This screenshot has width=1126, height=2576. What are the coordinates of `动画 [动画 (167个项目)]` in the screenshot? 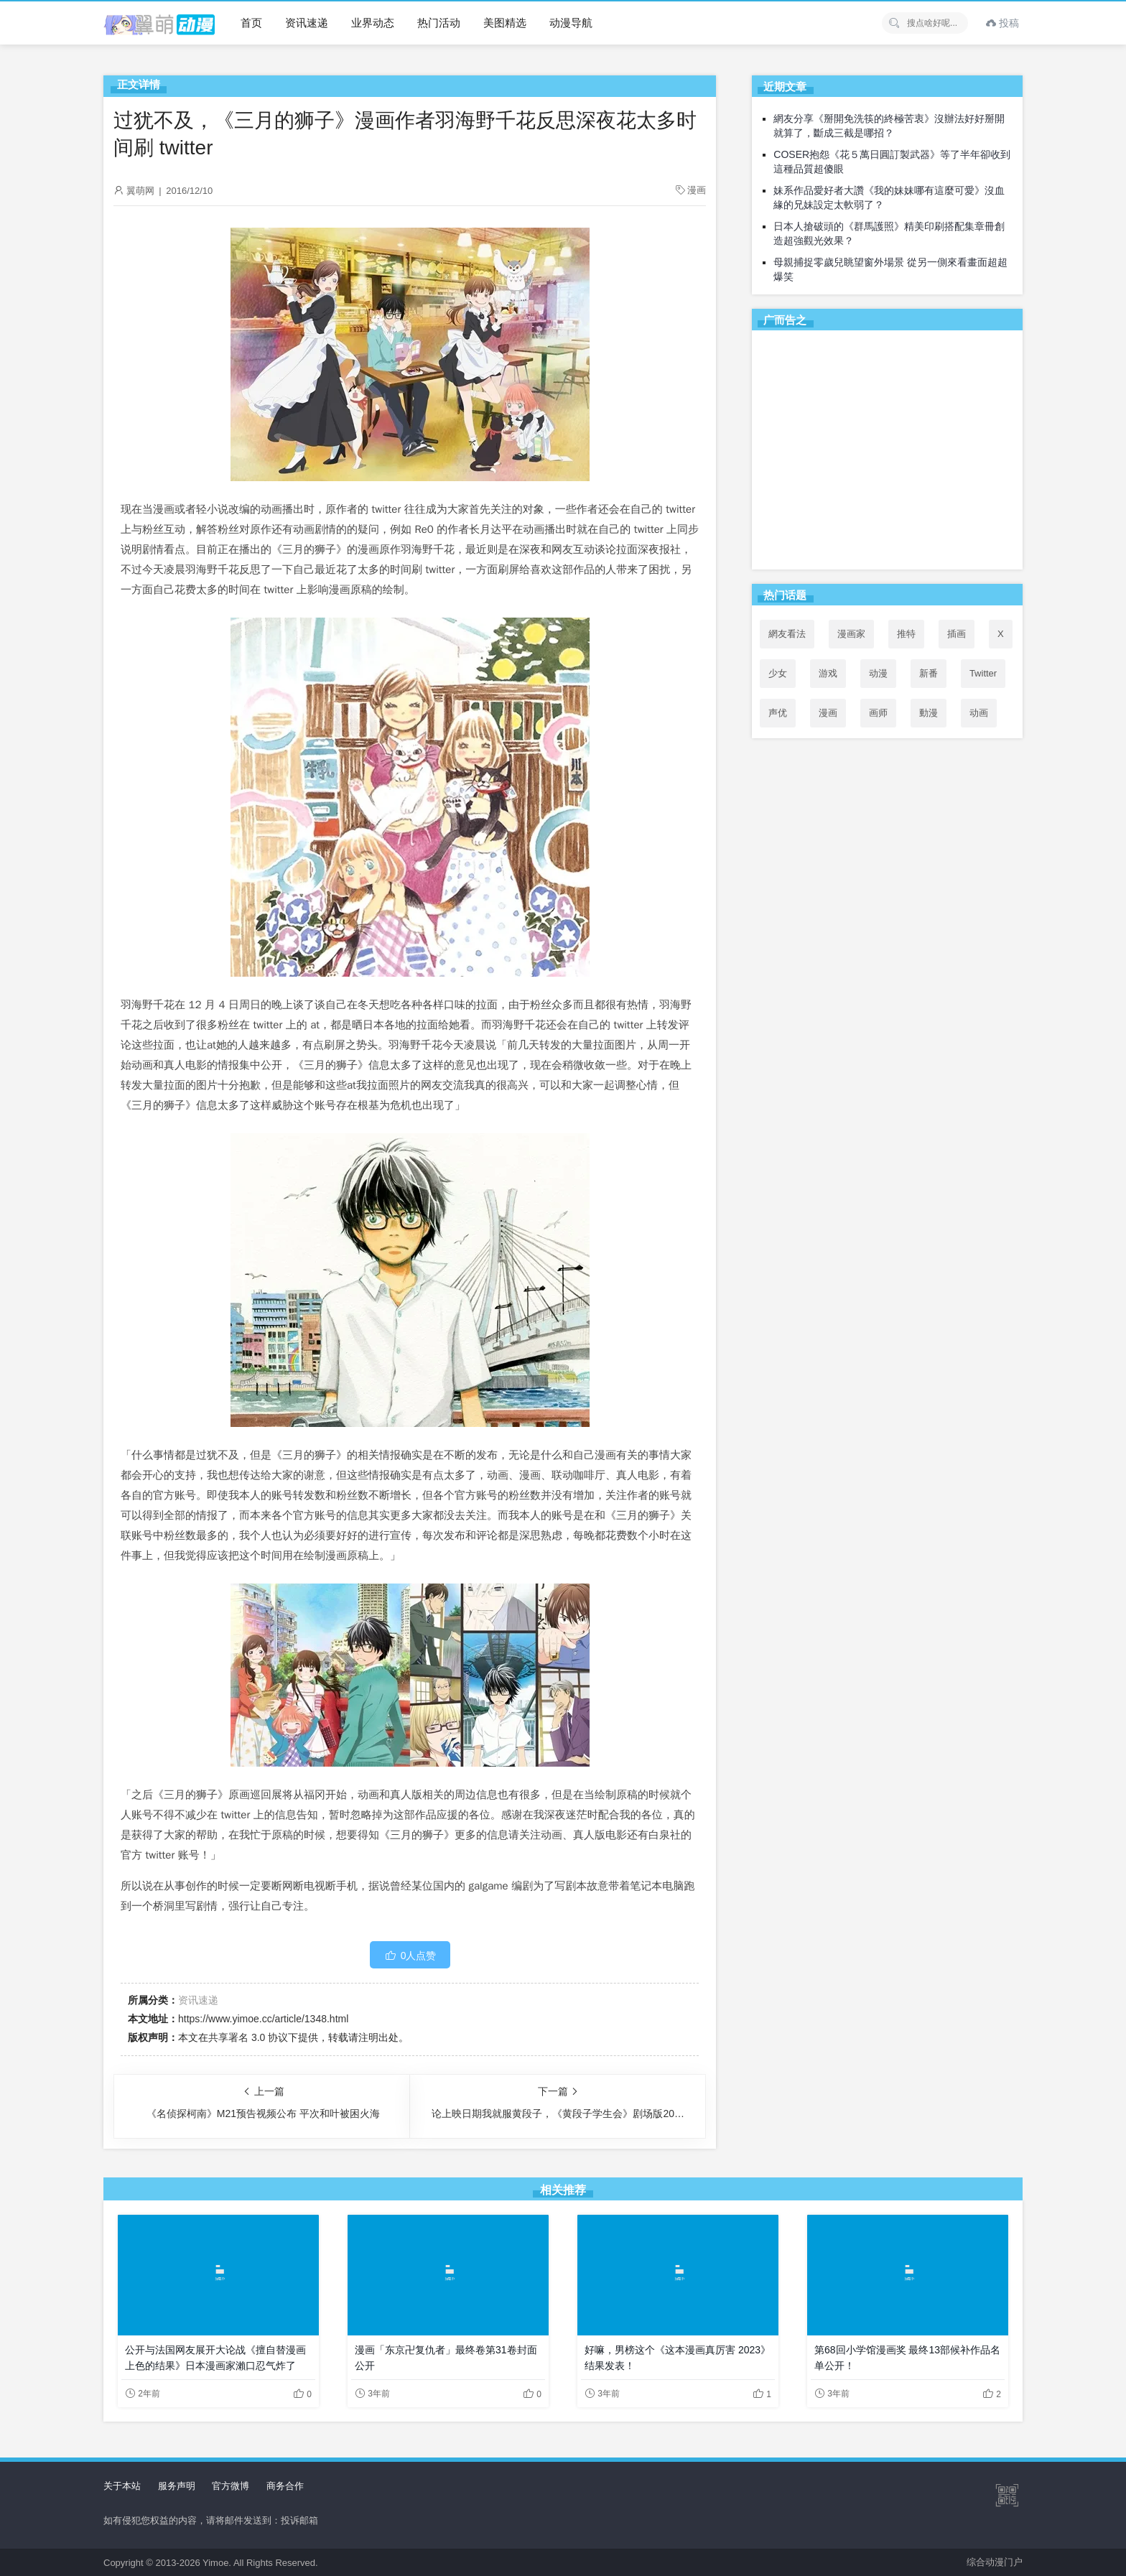 It's located at (978, 712).